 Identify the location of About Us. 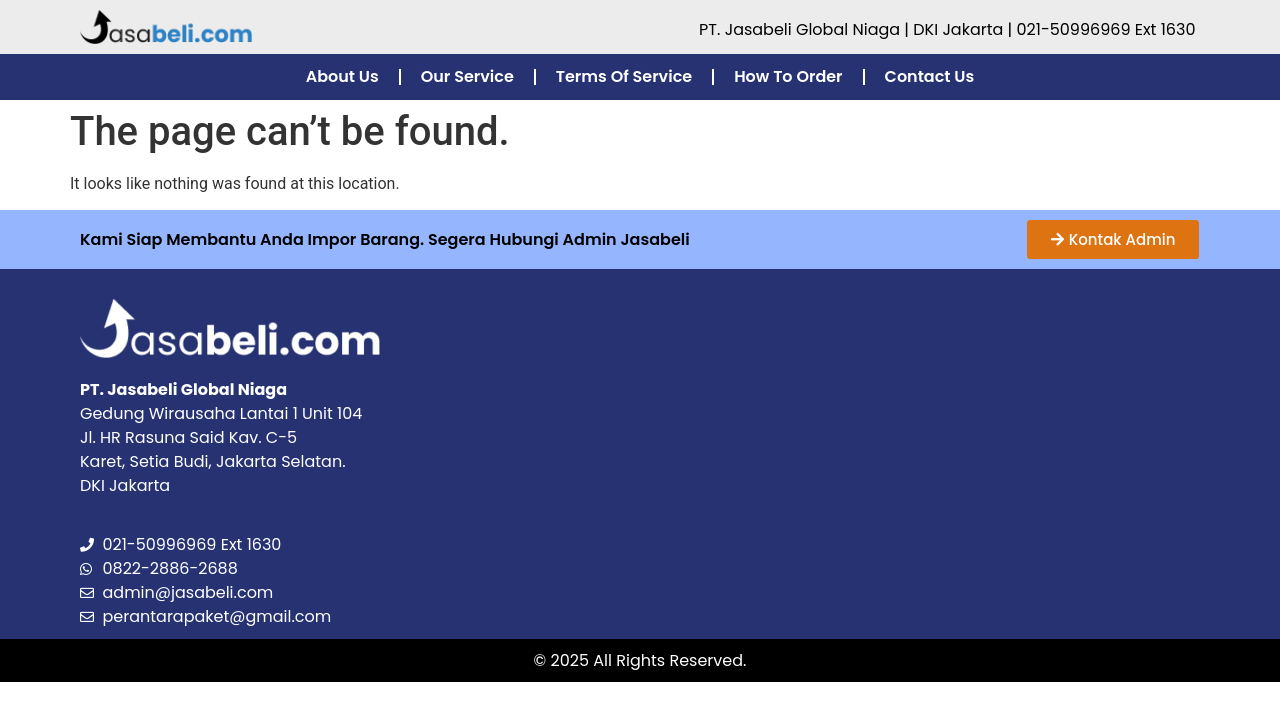
(342, 76).